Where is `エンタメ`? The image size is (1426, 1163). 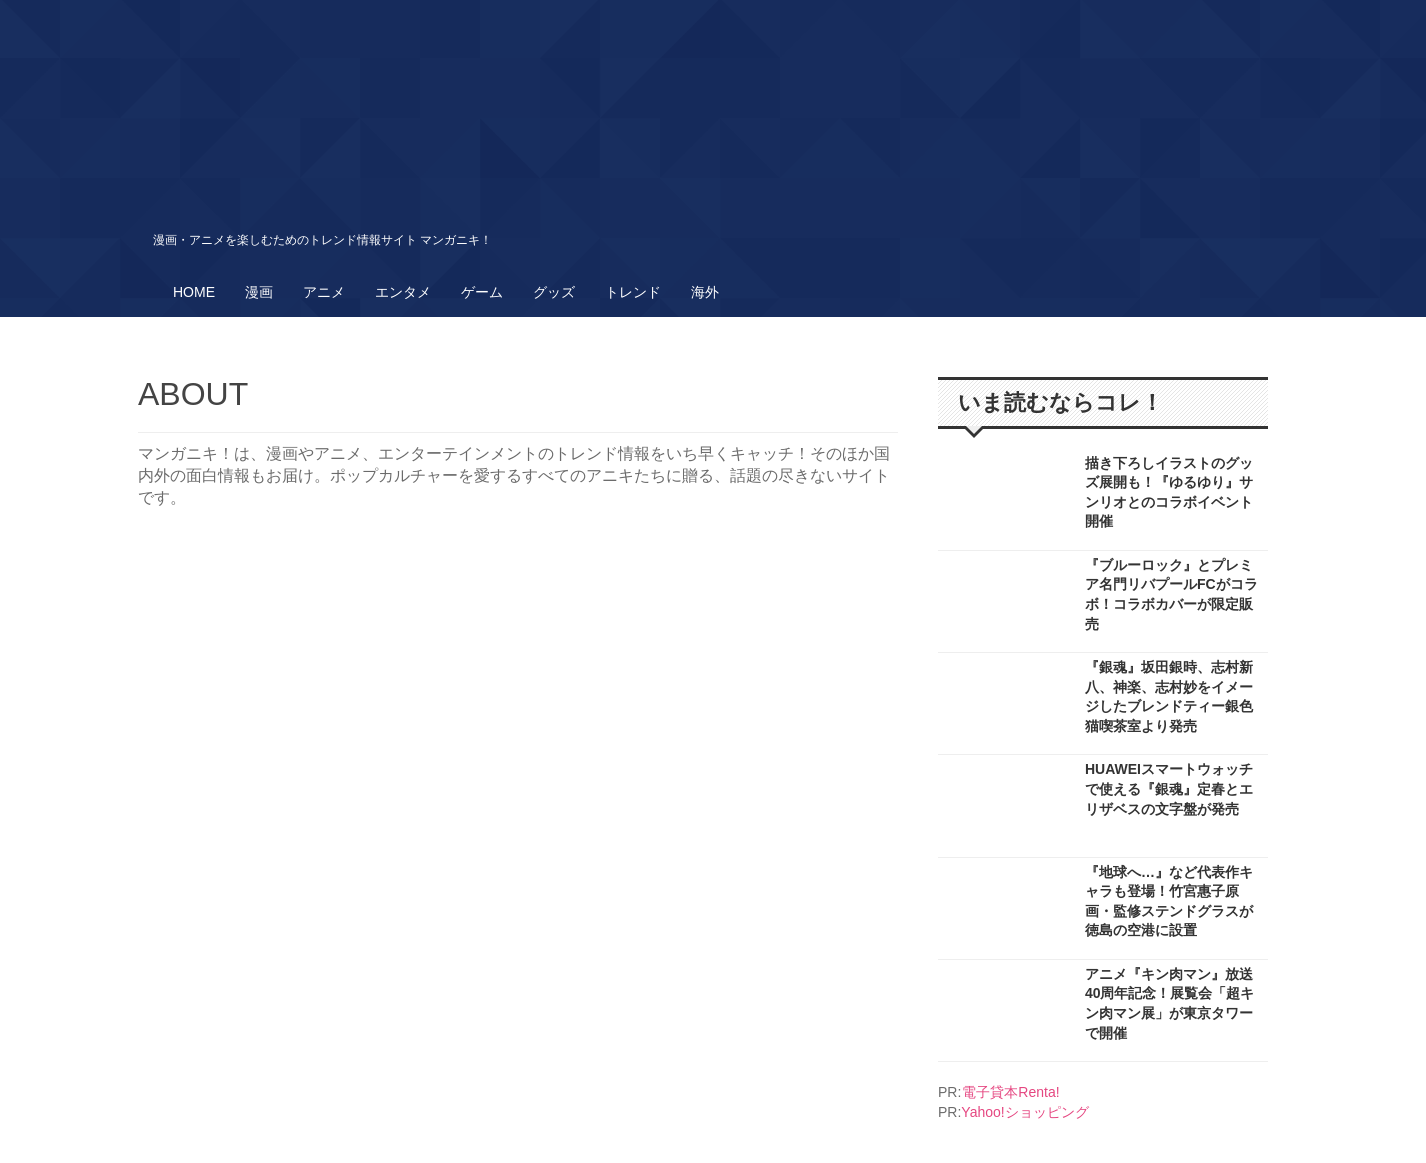 エンタメ is located at coordinates (403, 292).